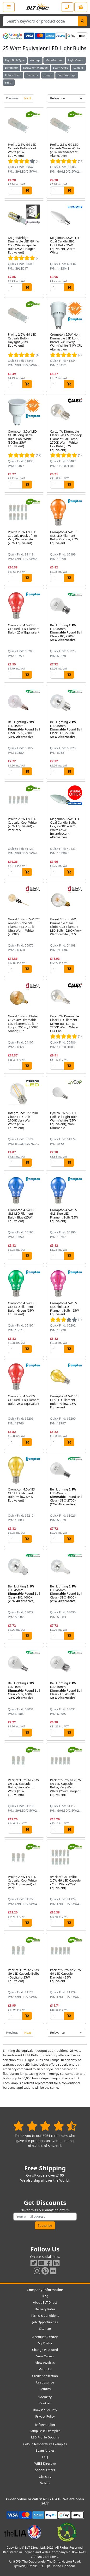 This screenshot has width=90, height=2576. What do you see at coordinates (76, 60) in the screenshot?
I see `Light Colour` at bounding box center [76, 60].